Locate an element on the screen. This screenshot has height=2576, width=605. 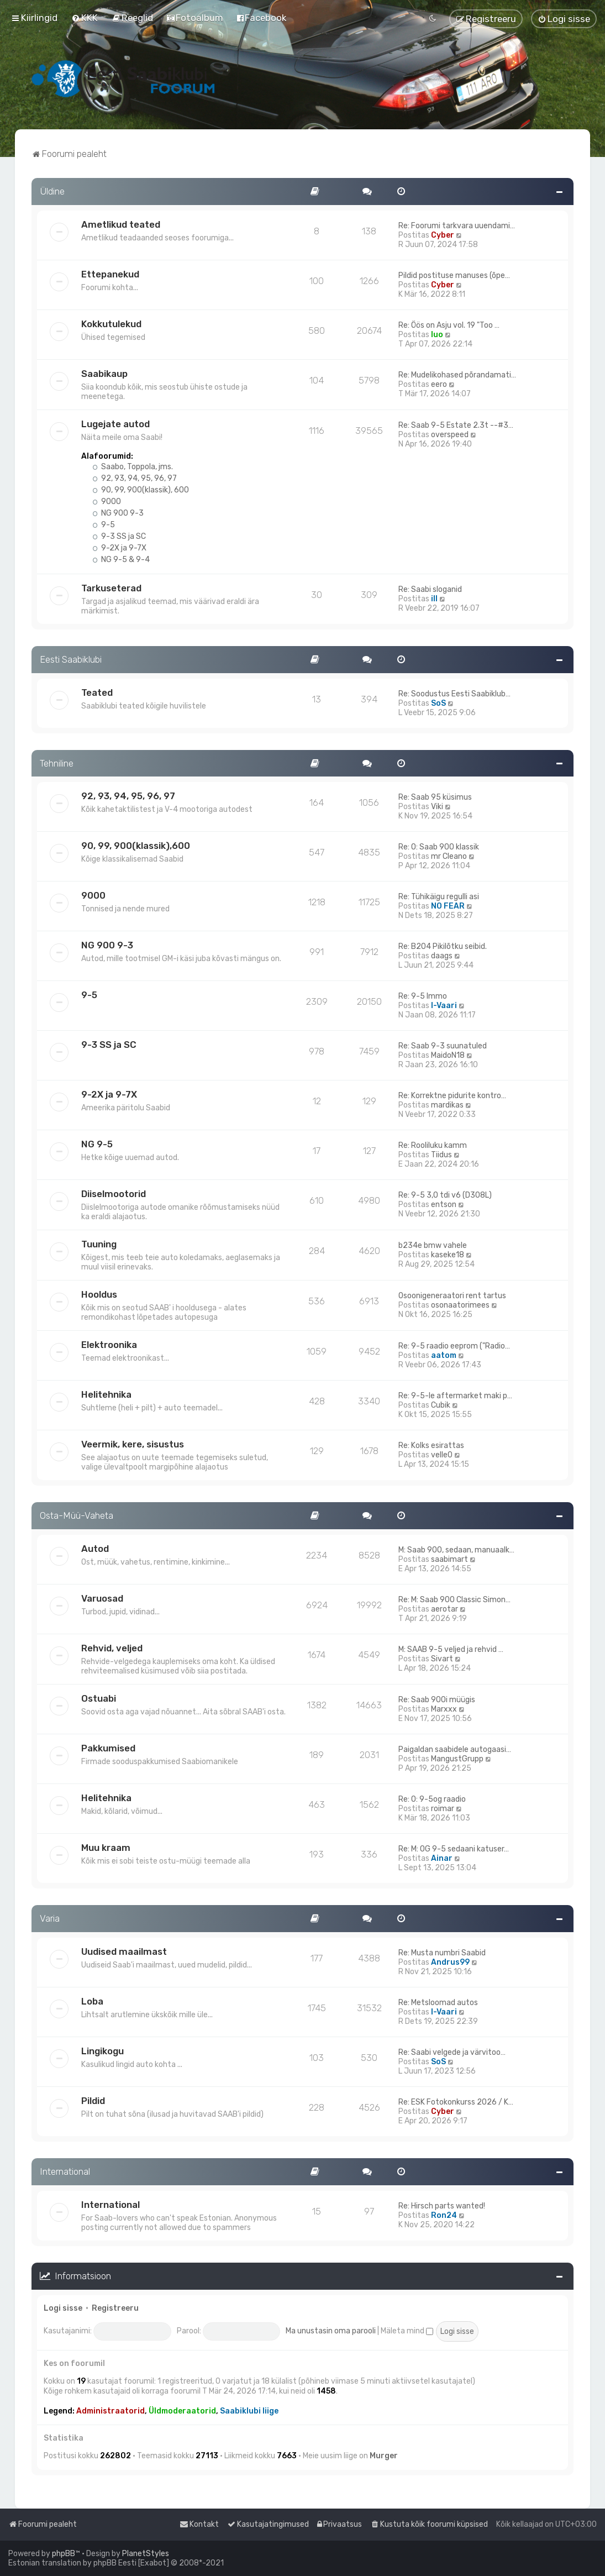
Re: 9-5 Immo is located at coordinates (422, 996).